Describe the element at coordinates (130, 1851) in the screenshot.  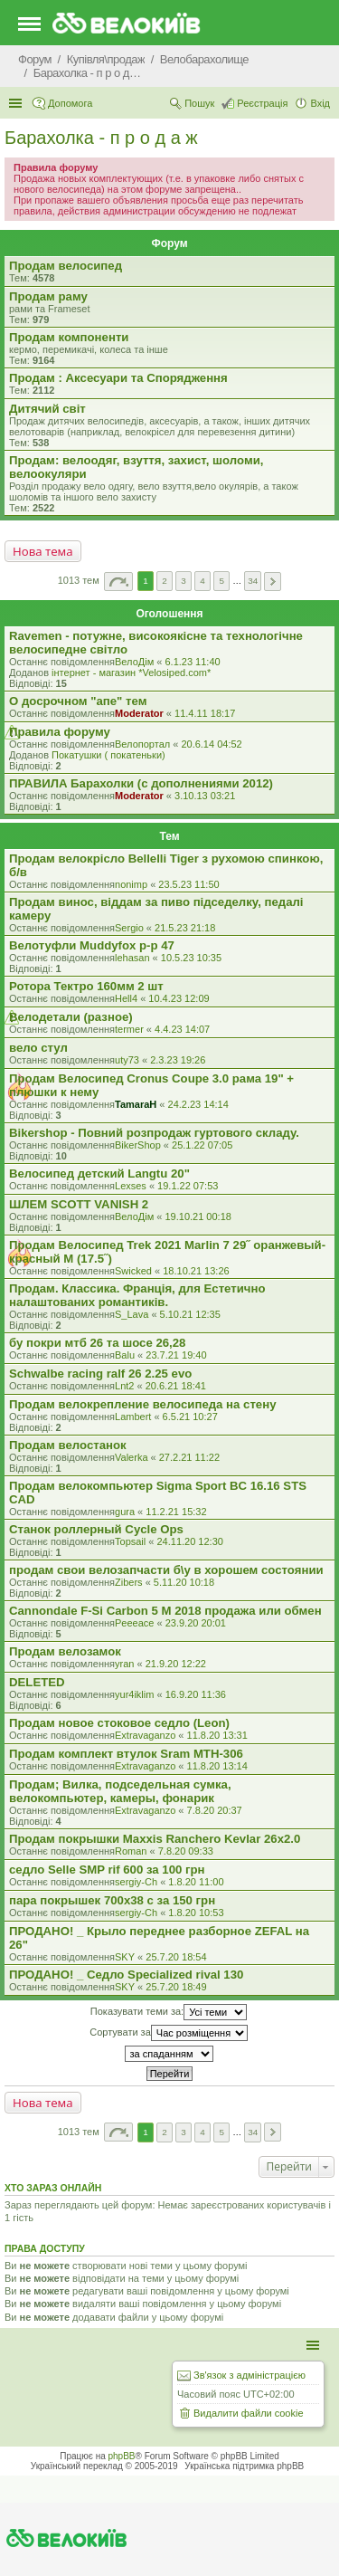
I see `Roman` at that location.